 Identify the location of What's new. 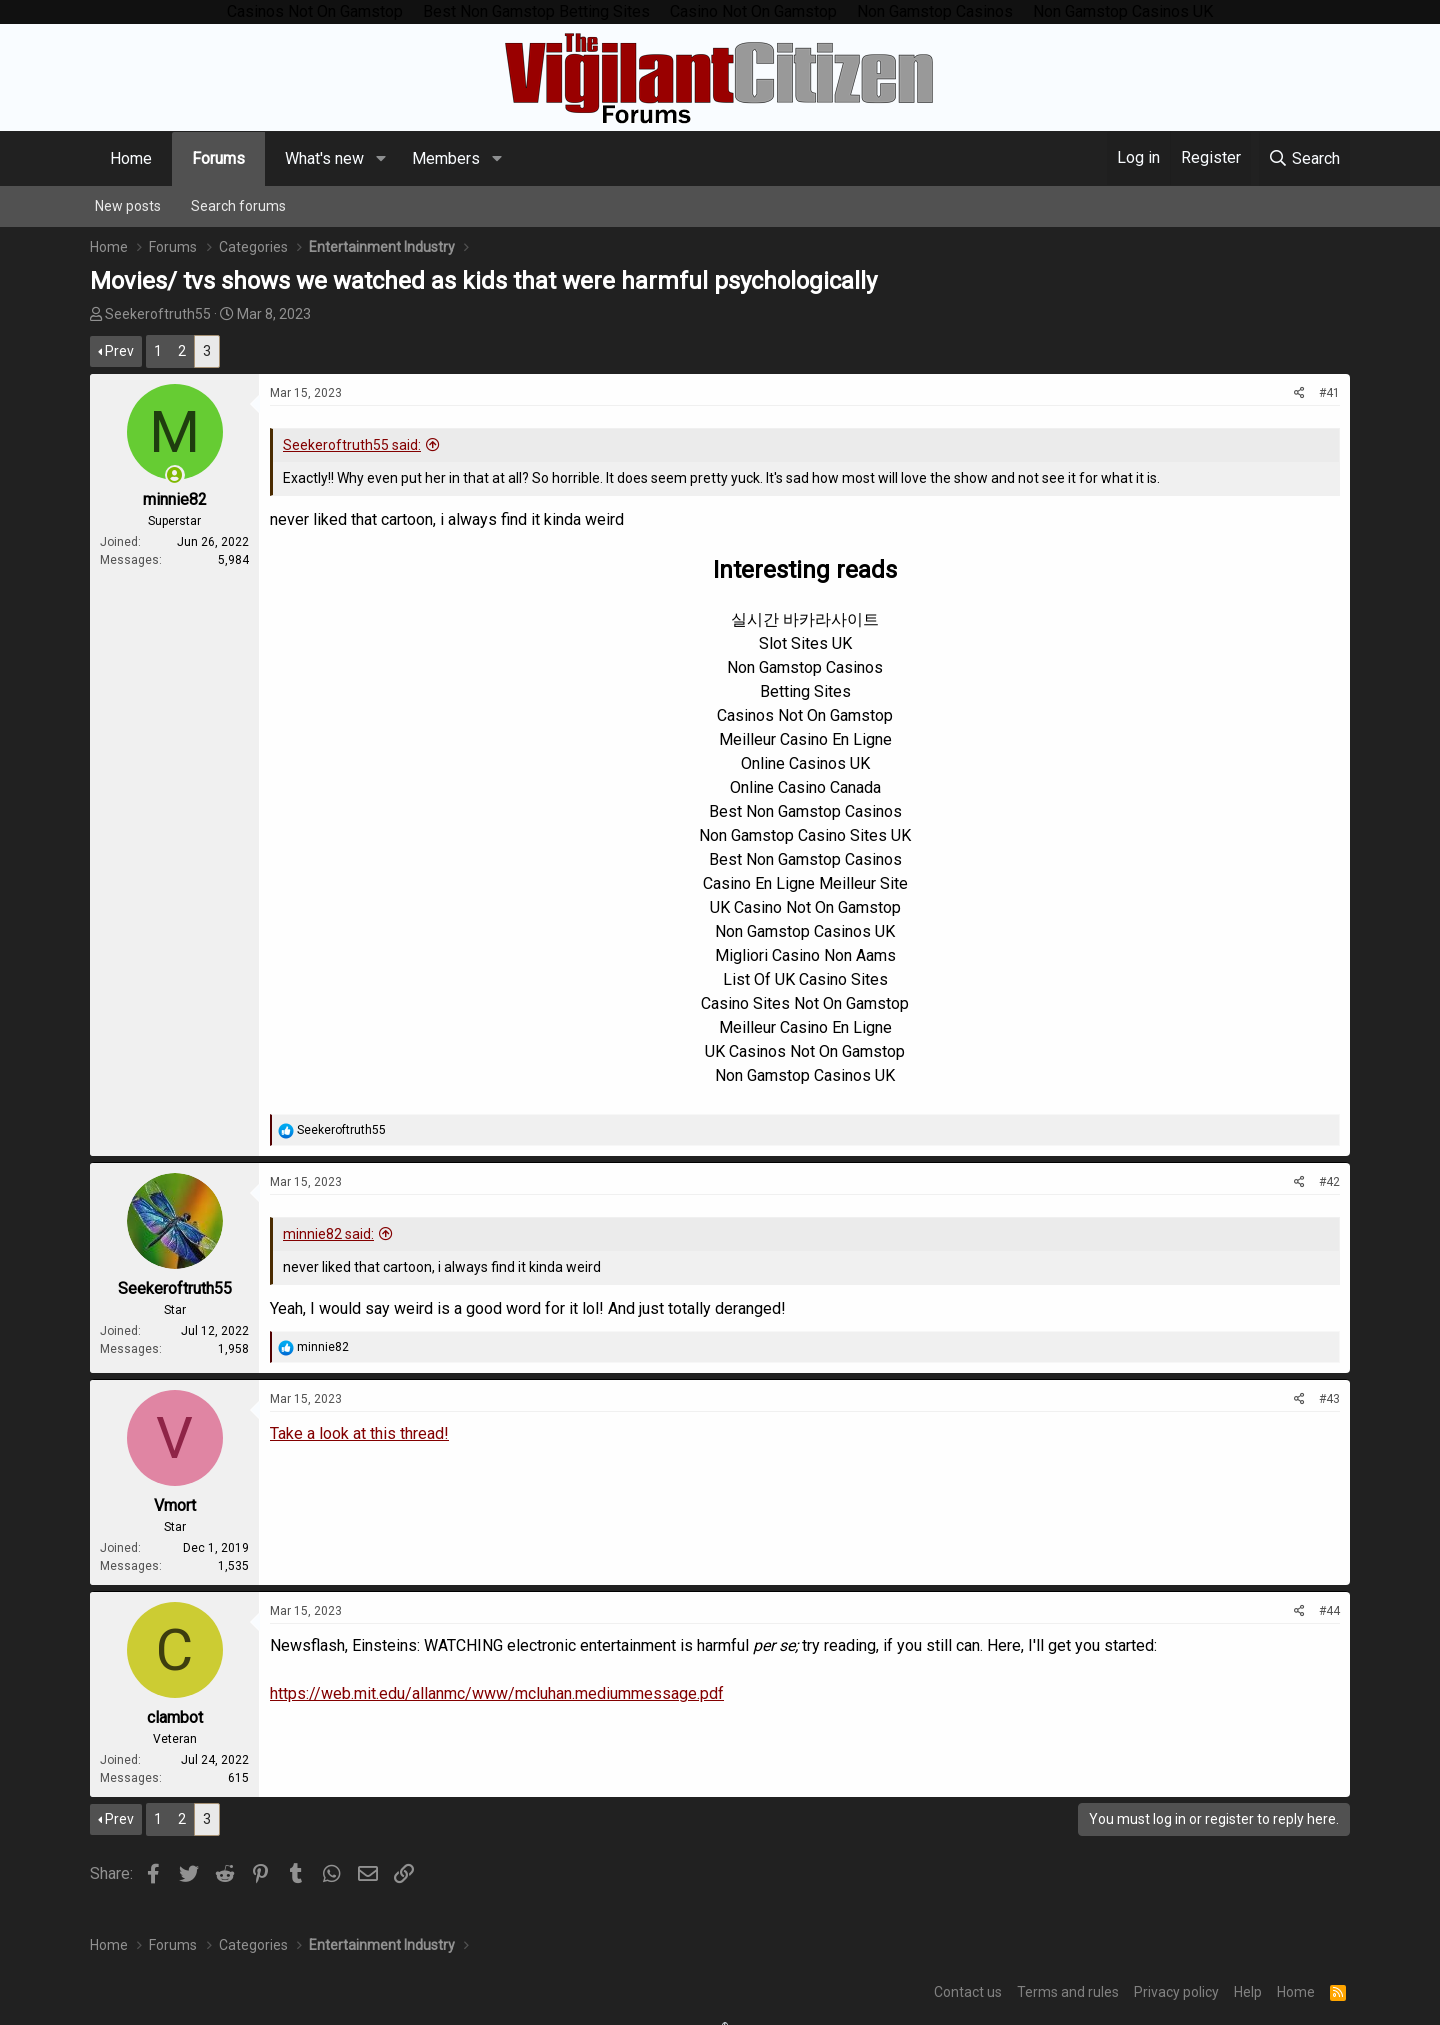
(324, 158).